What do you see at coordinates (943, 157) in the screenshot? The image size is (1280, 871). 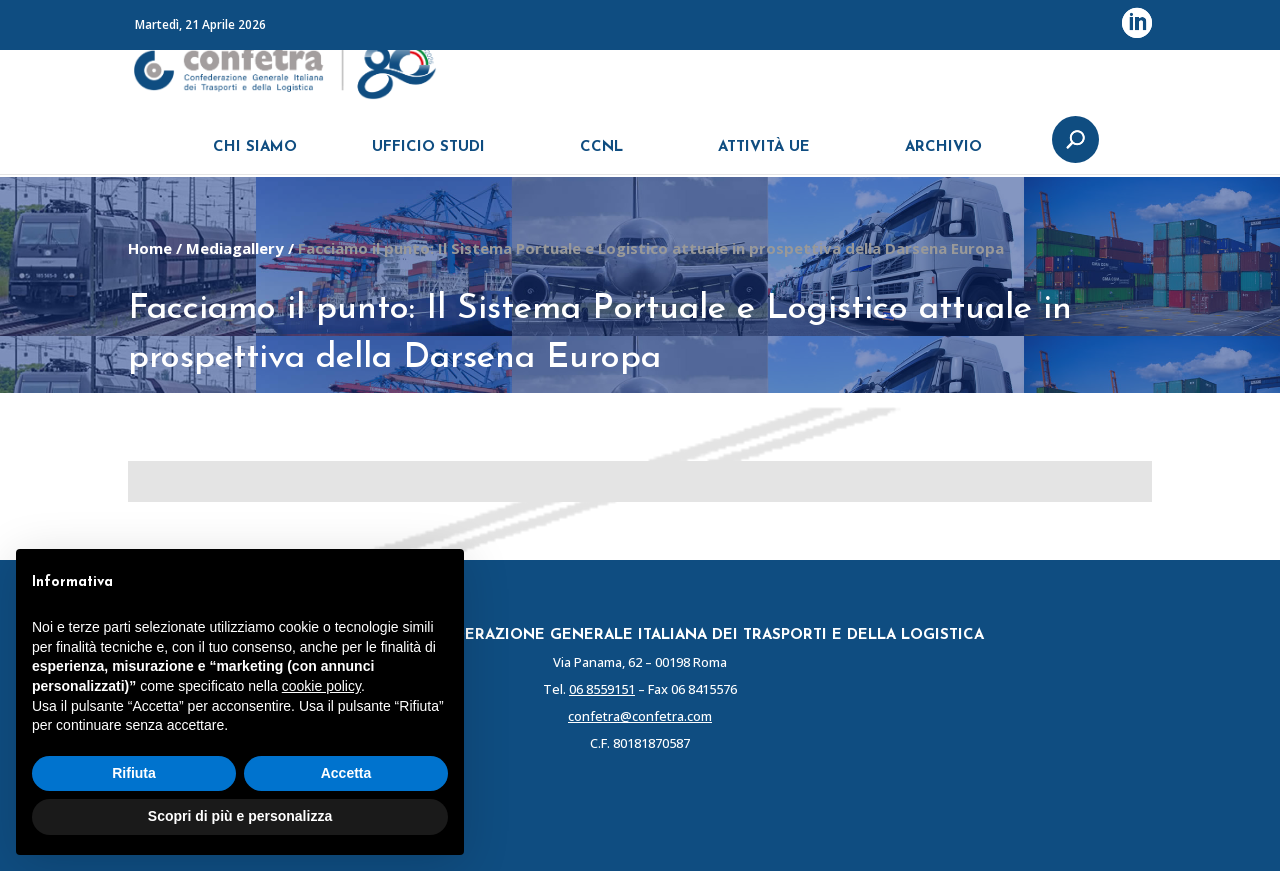 I see `ARCHIVIO` at bounding box center [943, 157].